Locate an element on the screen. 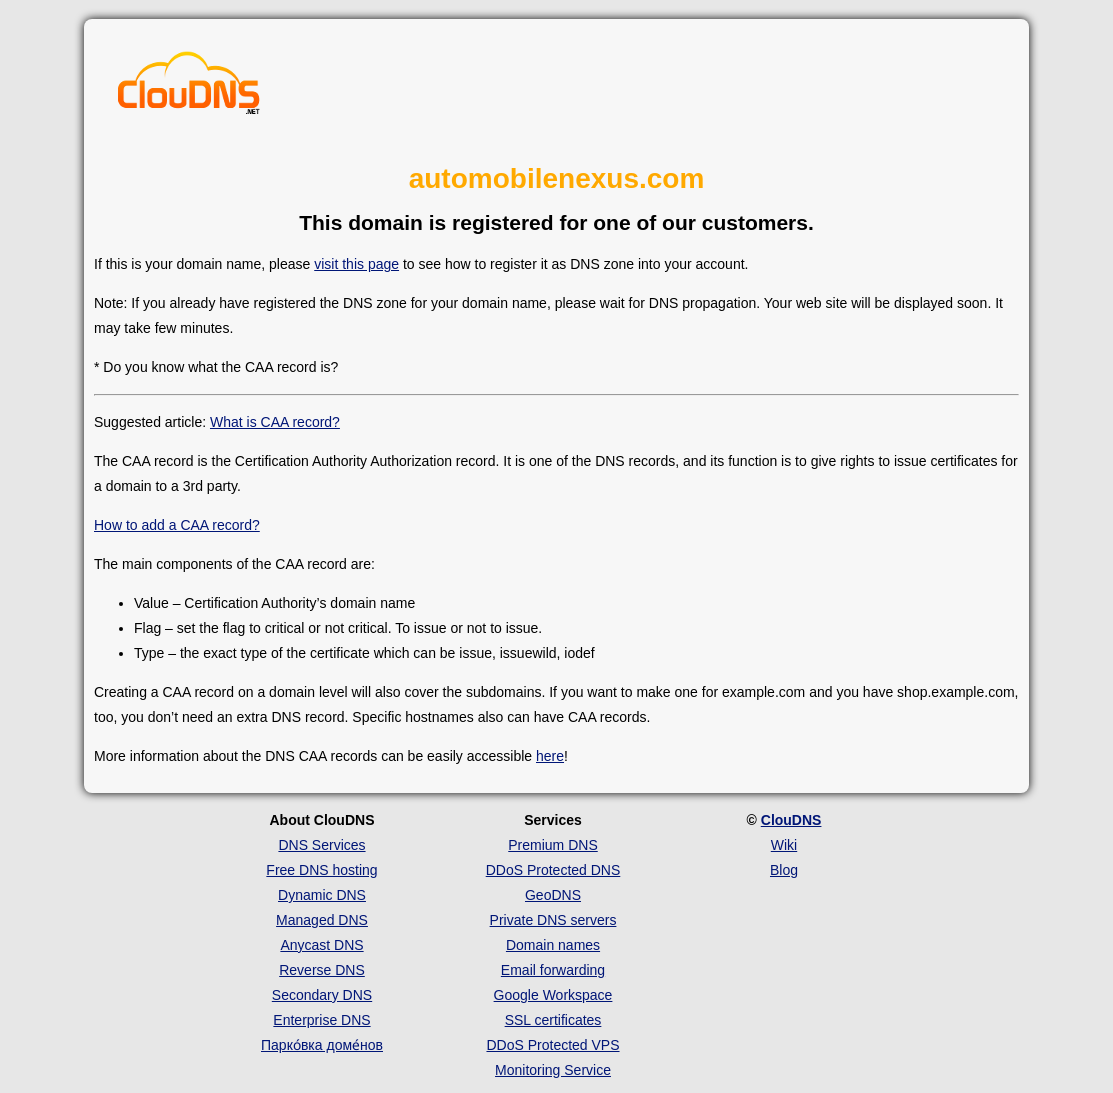 The height and width of the screenshot is (1093, 1113). Anycast DNS is located at coordinates (321, 945).